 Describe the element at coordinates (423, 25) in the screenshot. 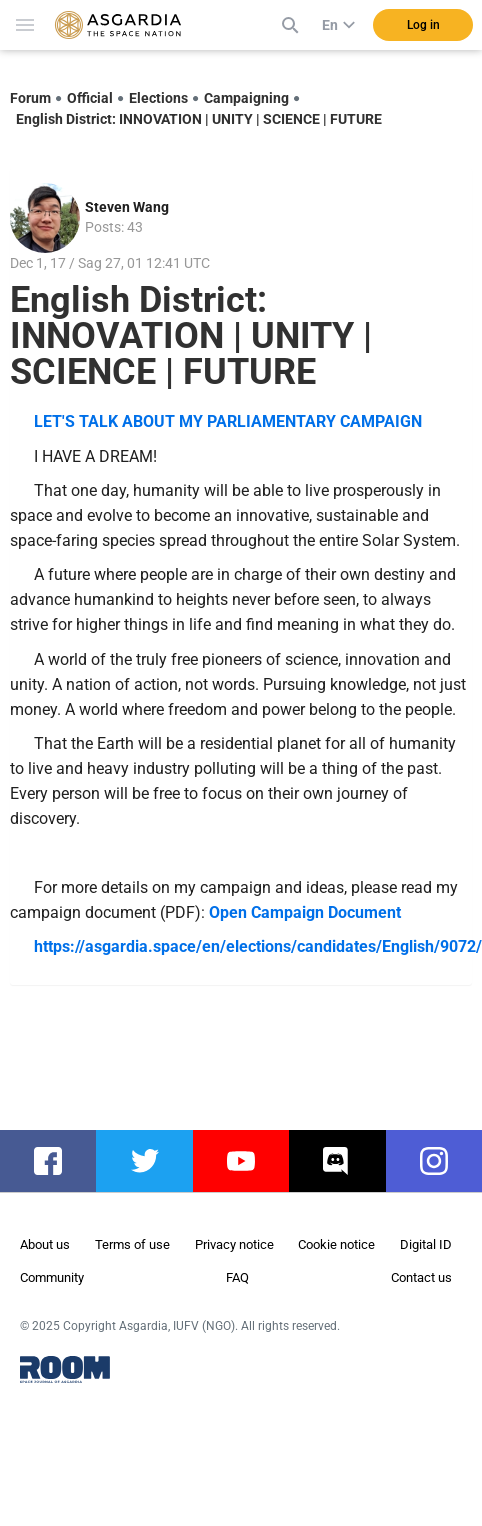

I see `Log in` at that location.